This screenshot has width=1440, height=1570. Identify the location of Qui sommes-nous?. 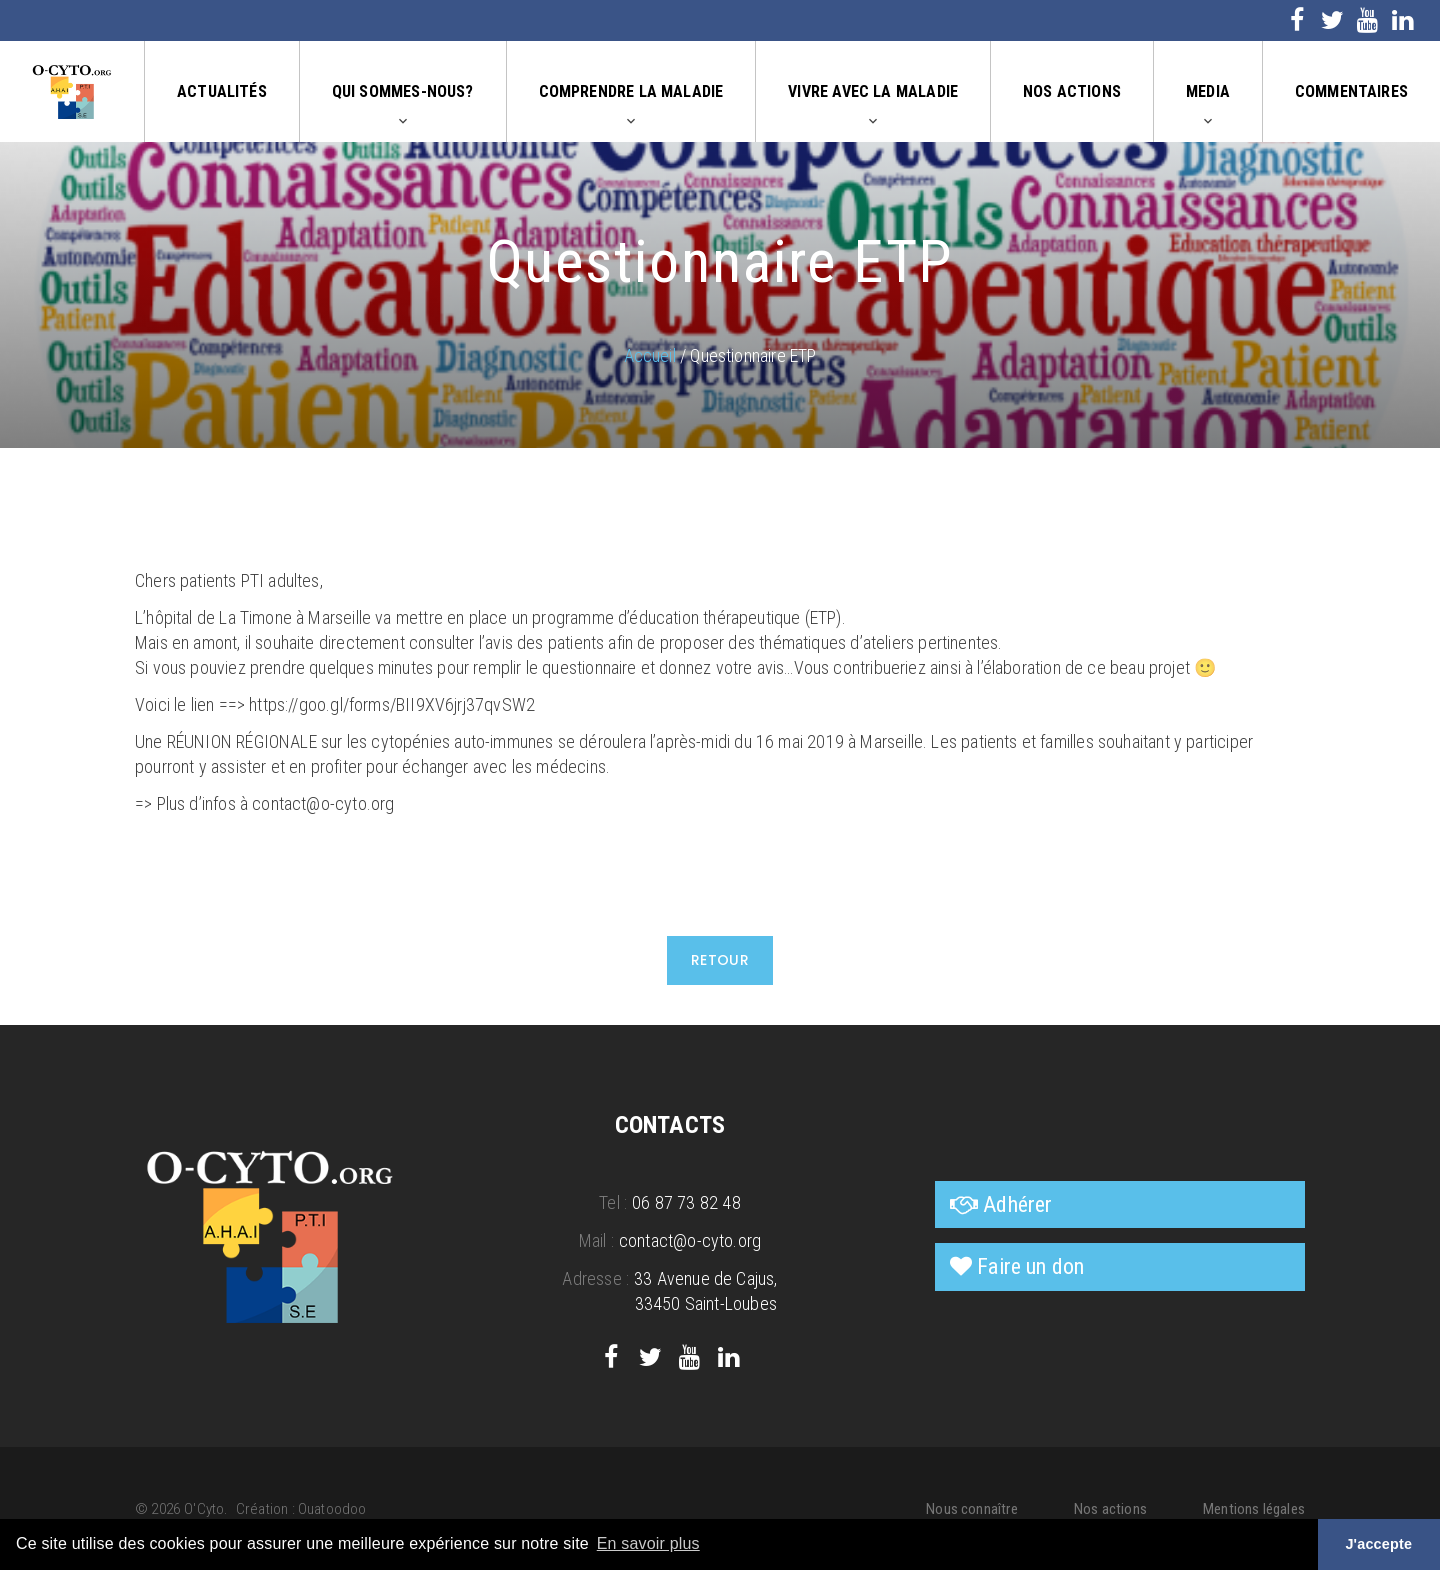
(403, 91).